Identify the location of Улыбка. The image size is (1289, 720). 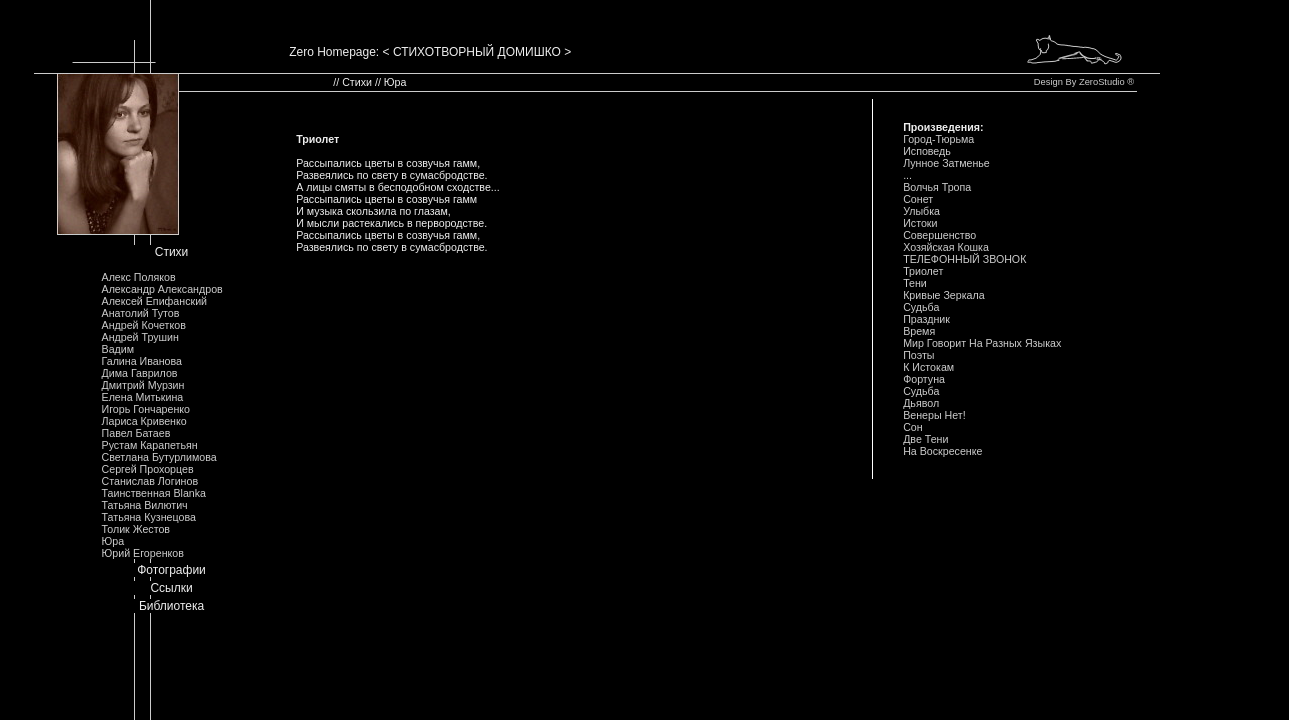
(921, 211).